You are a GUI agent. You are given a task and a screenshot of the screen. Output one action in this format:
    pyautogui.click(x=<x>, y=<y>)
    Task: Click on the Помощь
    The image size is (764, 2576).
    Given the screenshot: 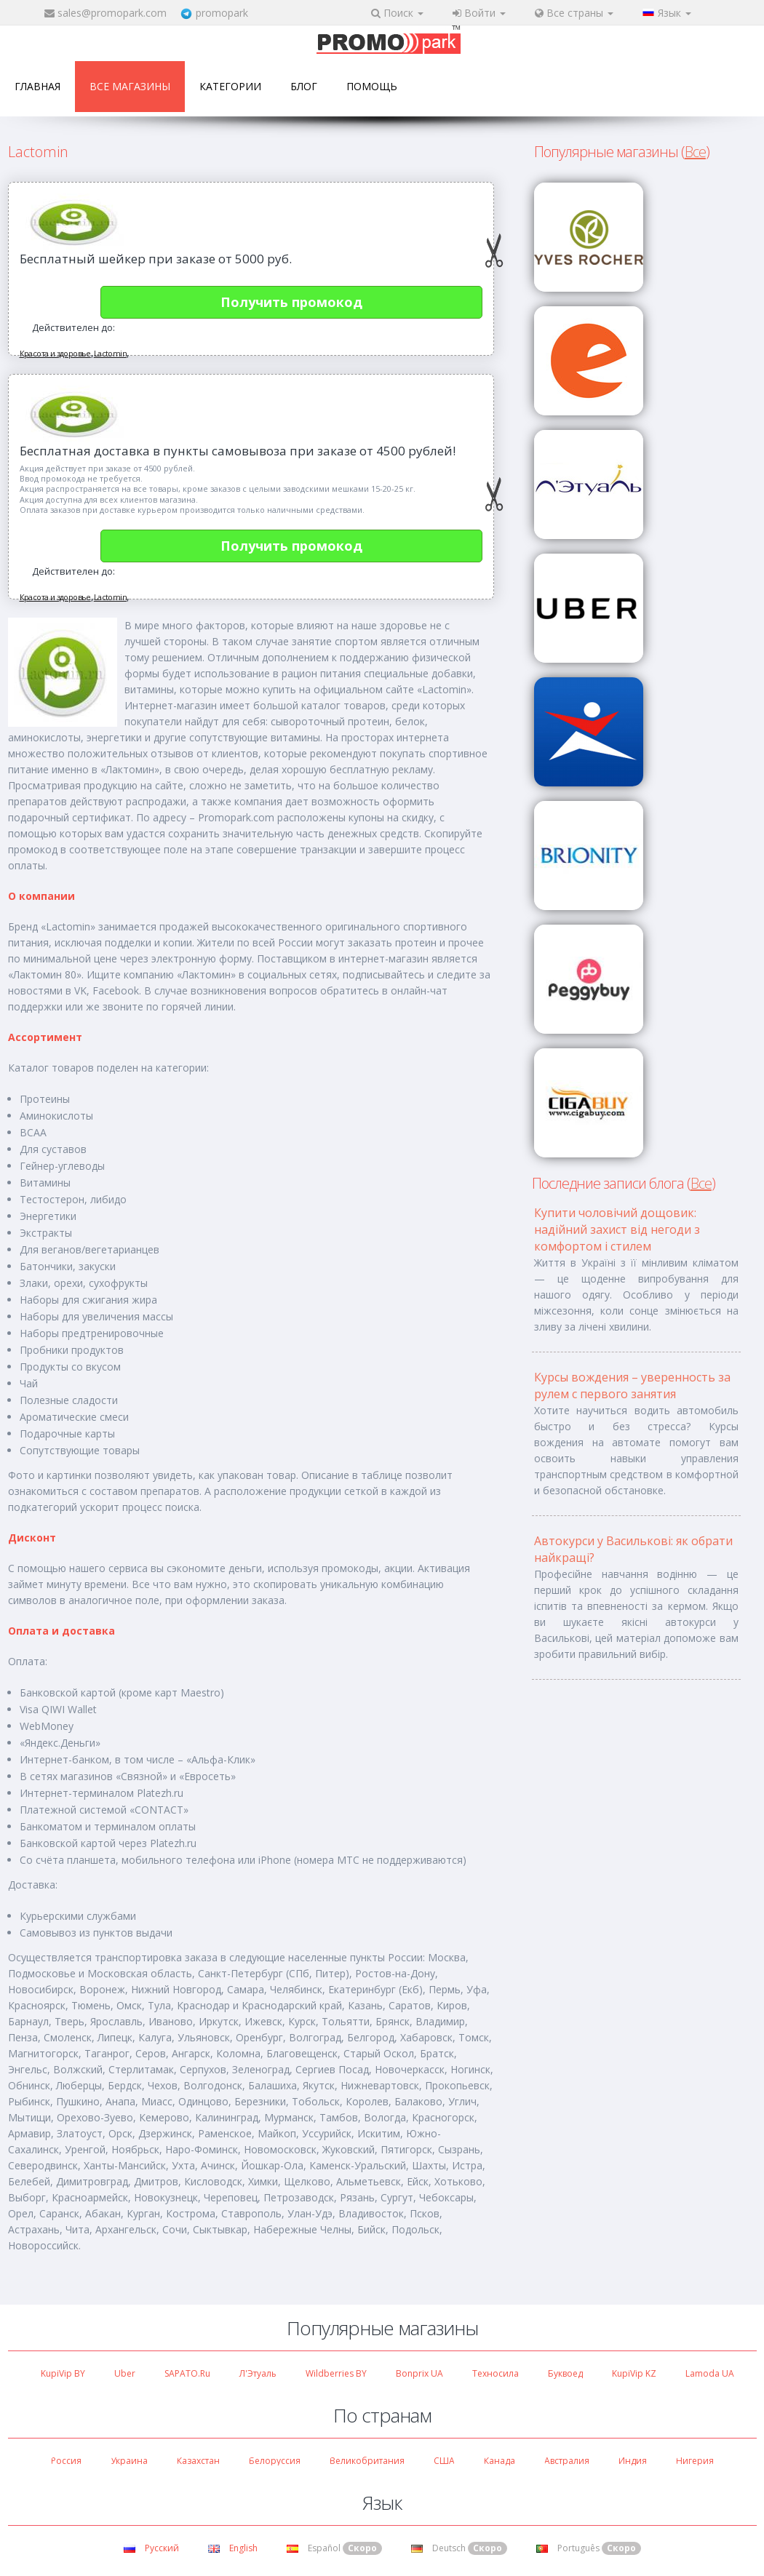 What is the action you would take?
    pyautogui.click(x=371, y=86)
    